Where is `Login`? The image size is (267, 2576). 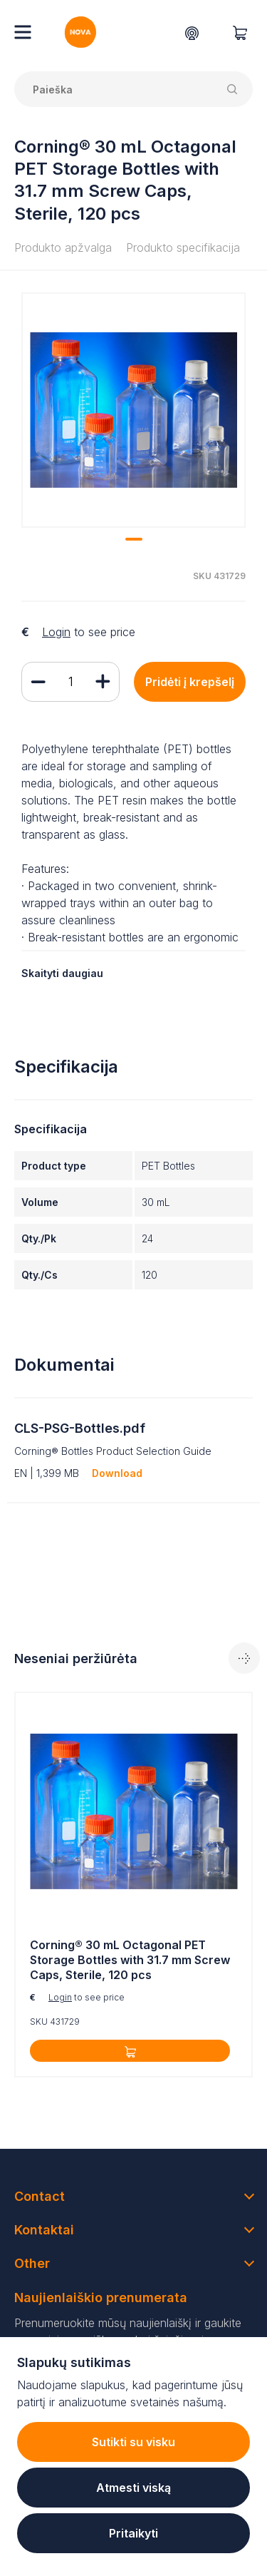 Login is located at coordinates (56, 632).